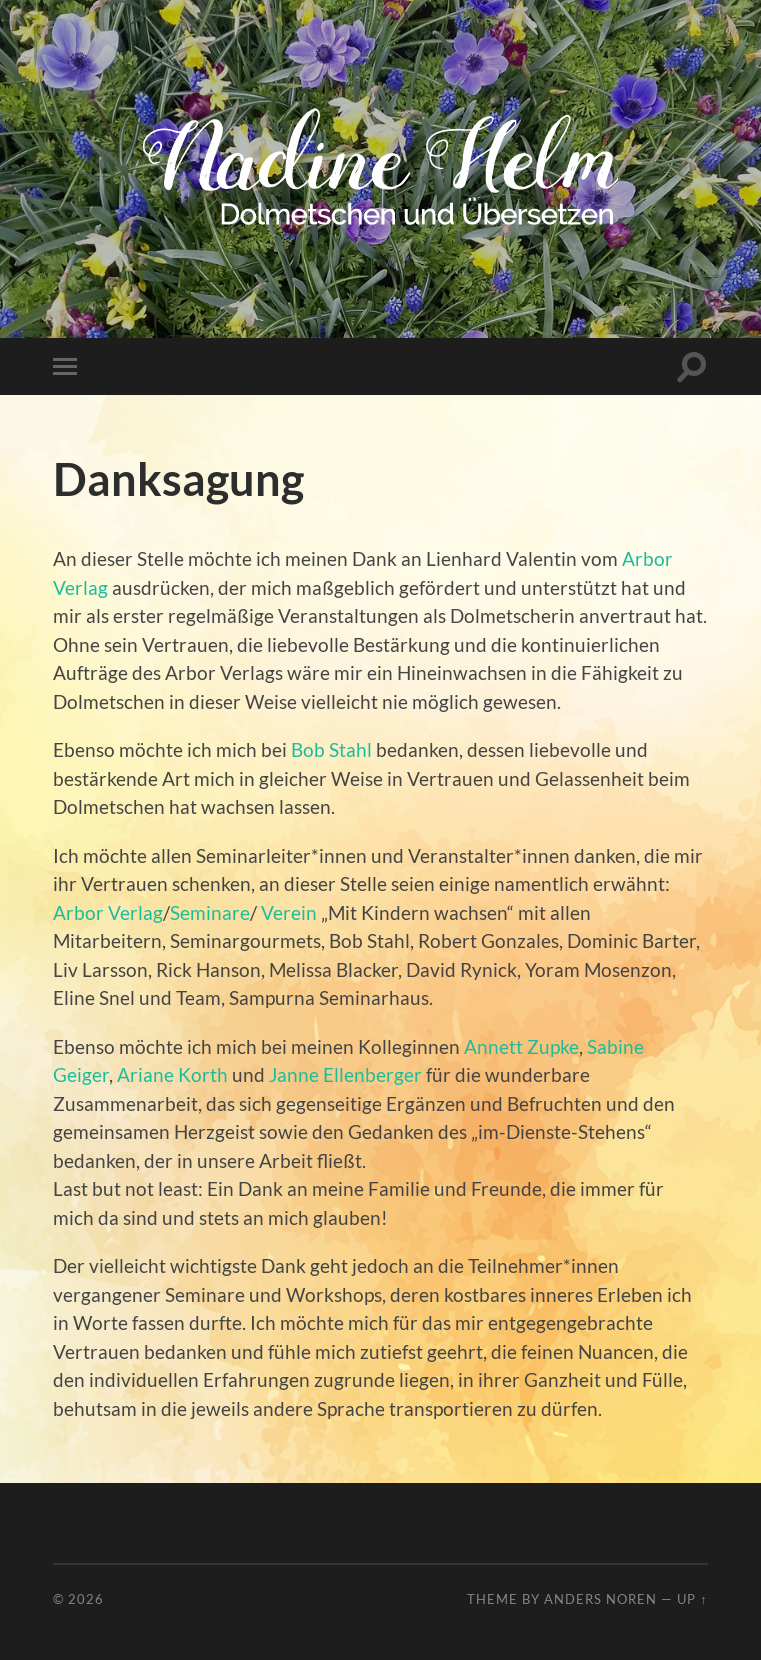 Image resolution: width=761 pixels, height=1660 pixels. I want to click on Seminare, so click(210, 912).